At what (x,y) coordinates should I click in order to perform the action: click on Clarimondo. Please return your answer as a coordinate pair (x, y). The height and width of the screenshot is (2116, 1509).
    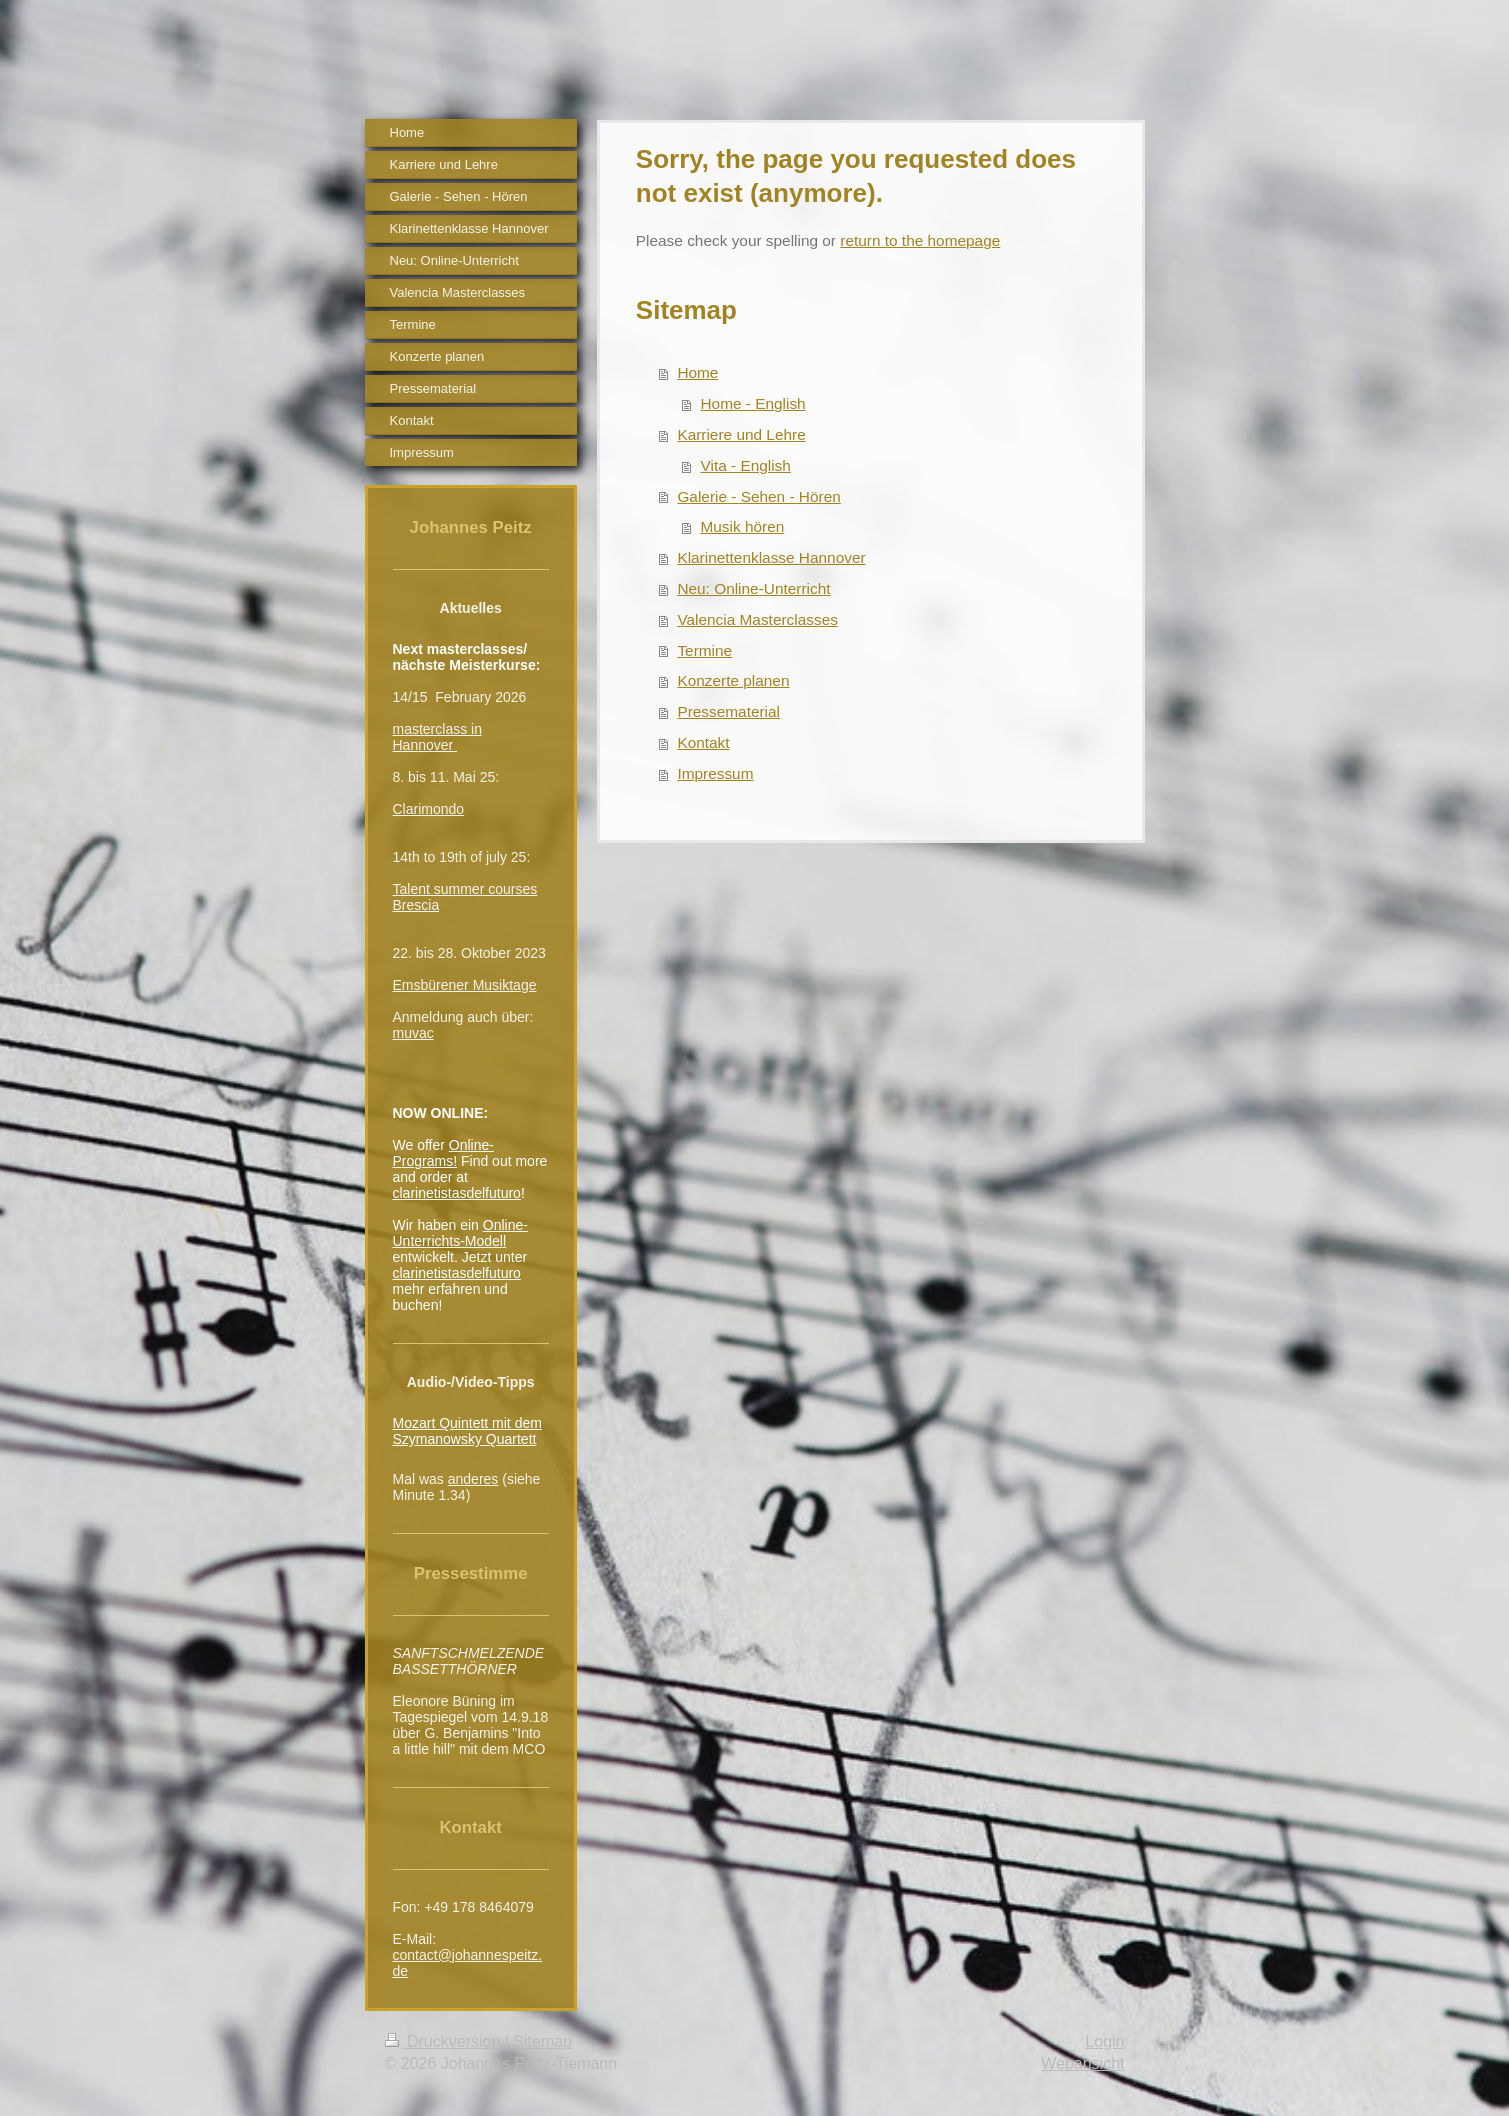
    Looking at the image, I should click on (429, 809).